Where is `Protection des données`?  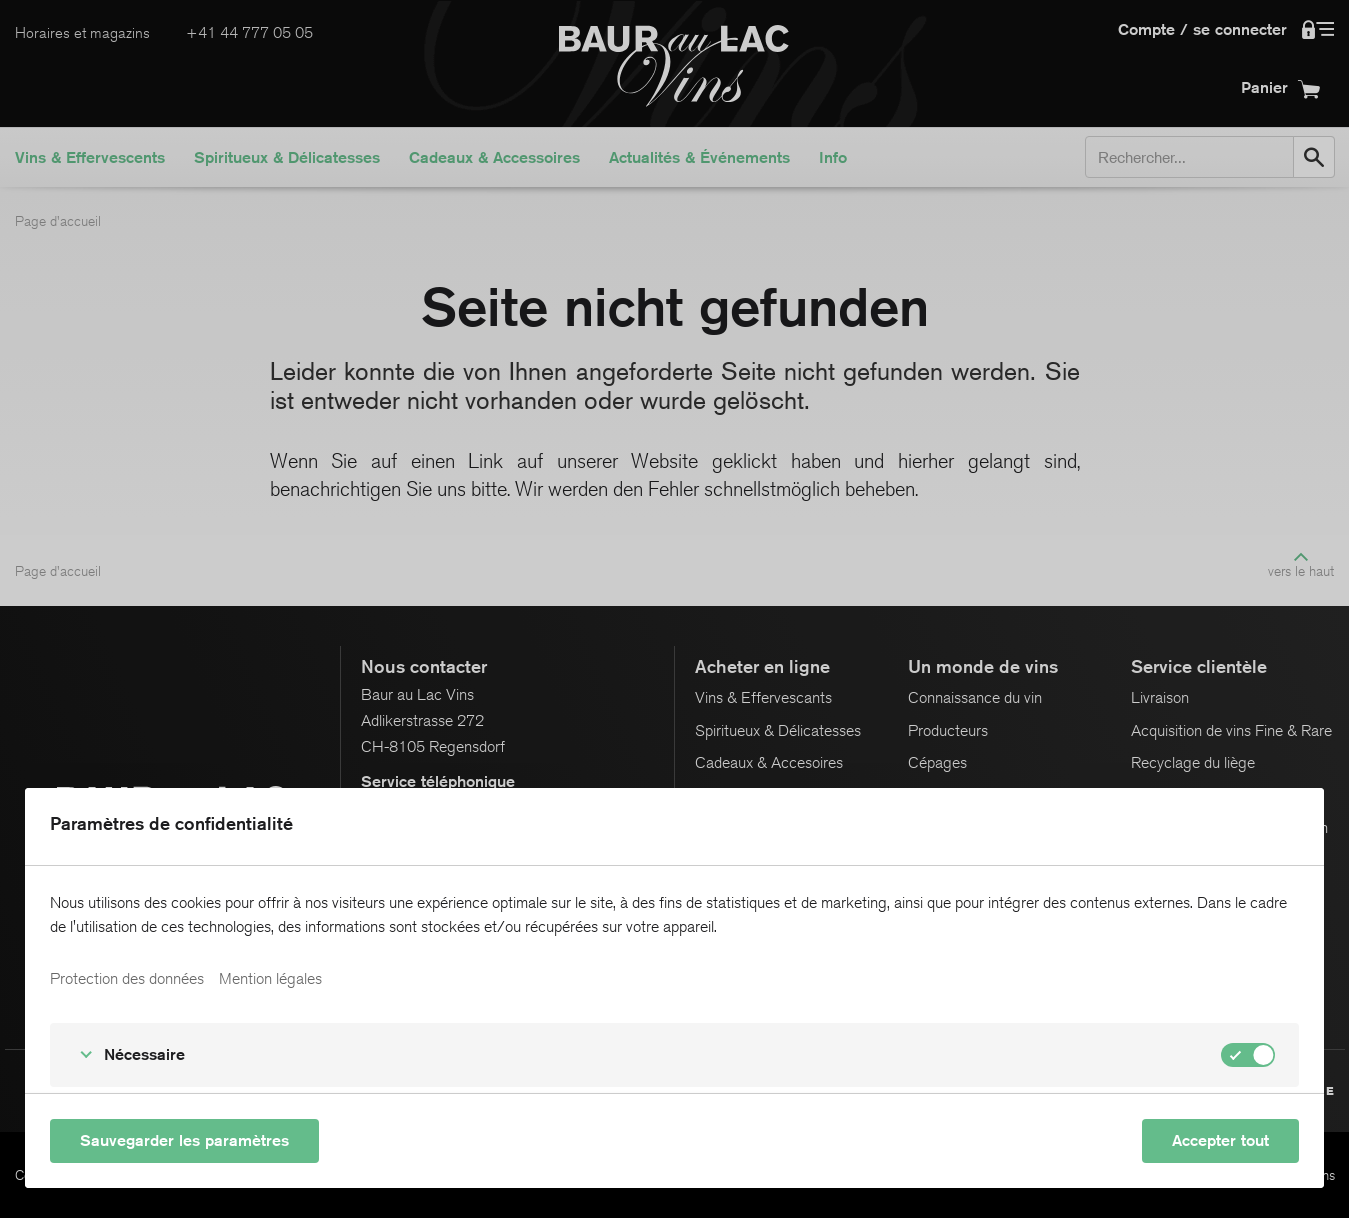
Protection des données is located at coordinates (127, 979).